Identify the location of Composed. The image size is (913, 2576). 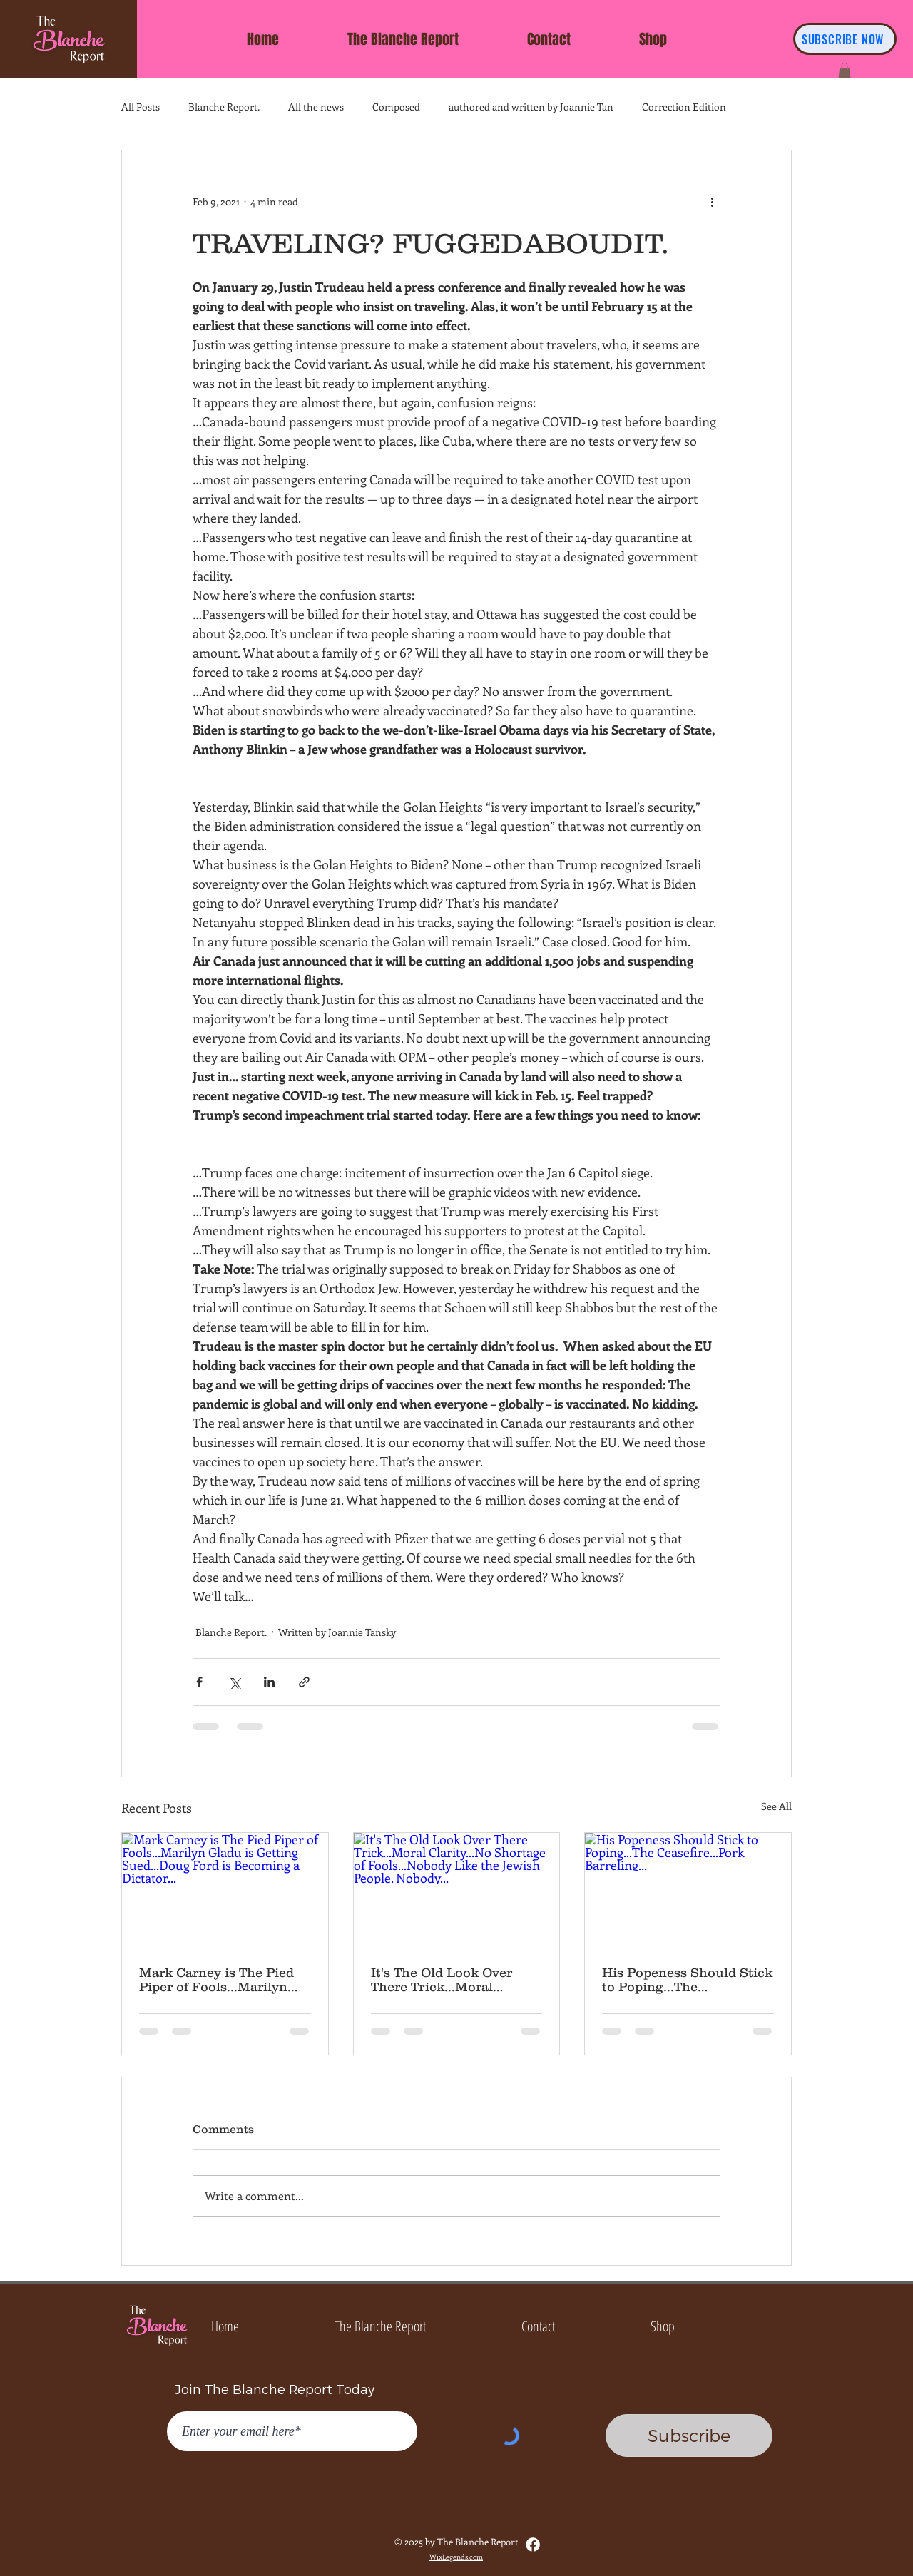
(396, 106).